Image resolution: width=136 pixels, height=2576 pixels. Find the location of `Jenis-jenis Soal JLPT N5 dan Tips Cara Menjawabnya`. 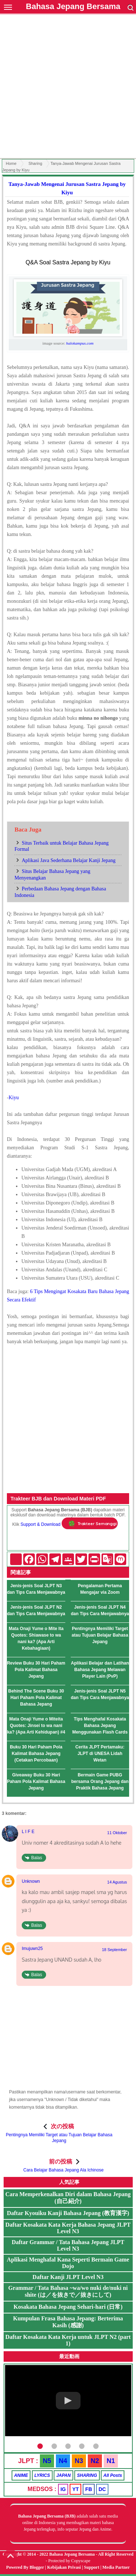

Jenis-jenis Soal JLPT N5 dan Tips Cara Menjawabnya is located at coordinates (100, 1694).